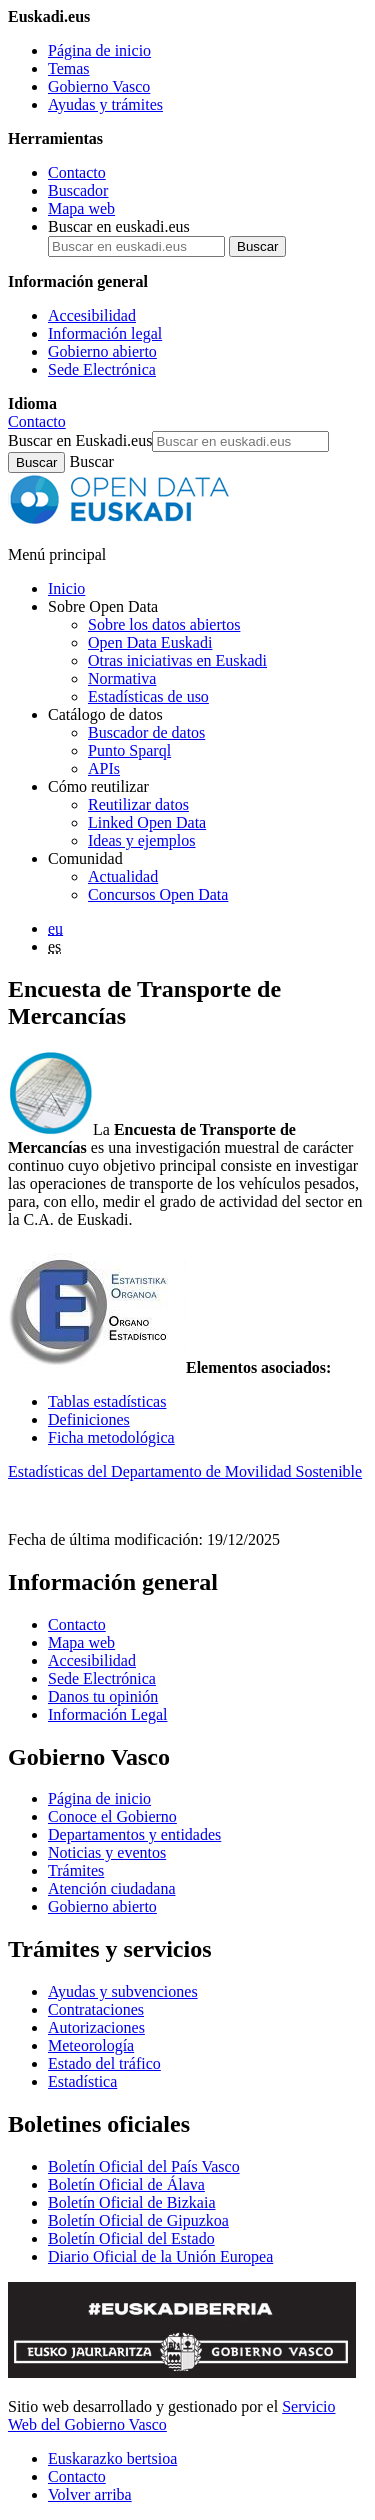  What do you see at coordinates (78, 190) in the screenshot?
I see `Buscador` at bounding box center [78, 190].